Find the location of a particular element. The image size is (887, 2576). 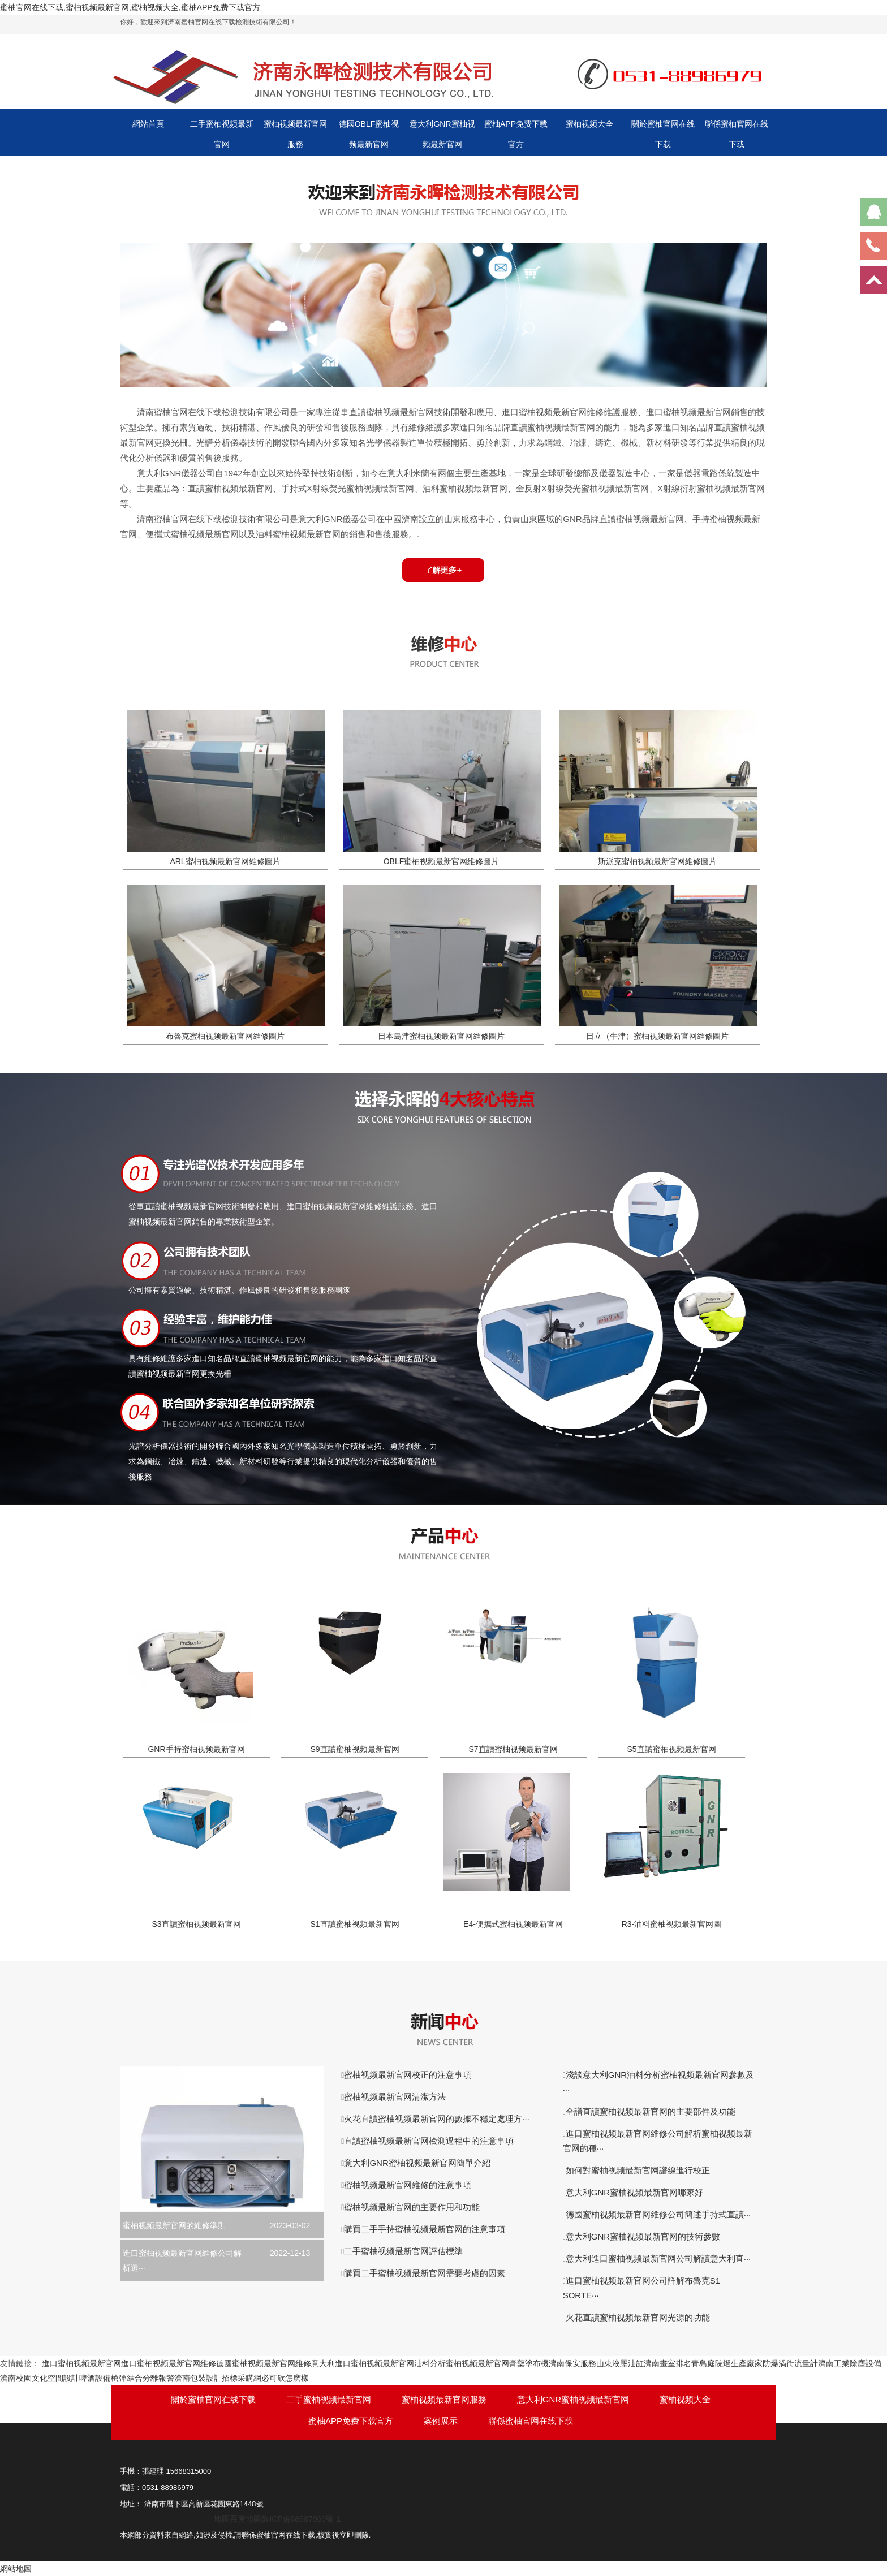

聯係蜜柚官网在线下载 is located at coordinates (736, 134).